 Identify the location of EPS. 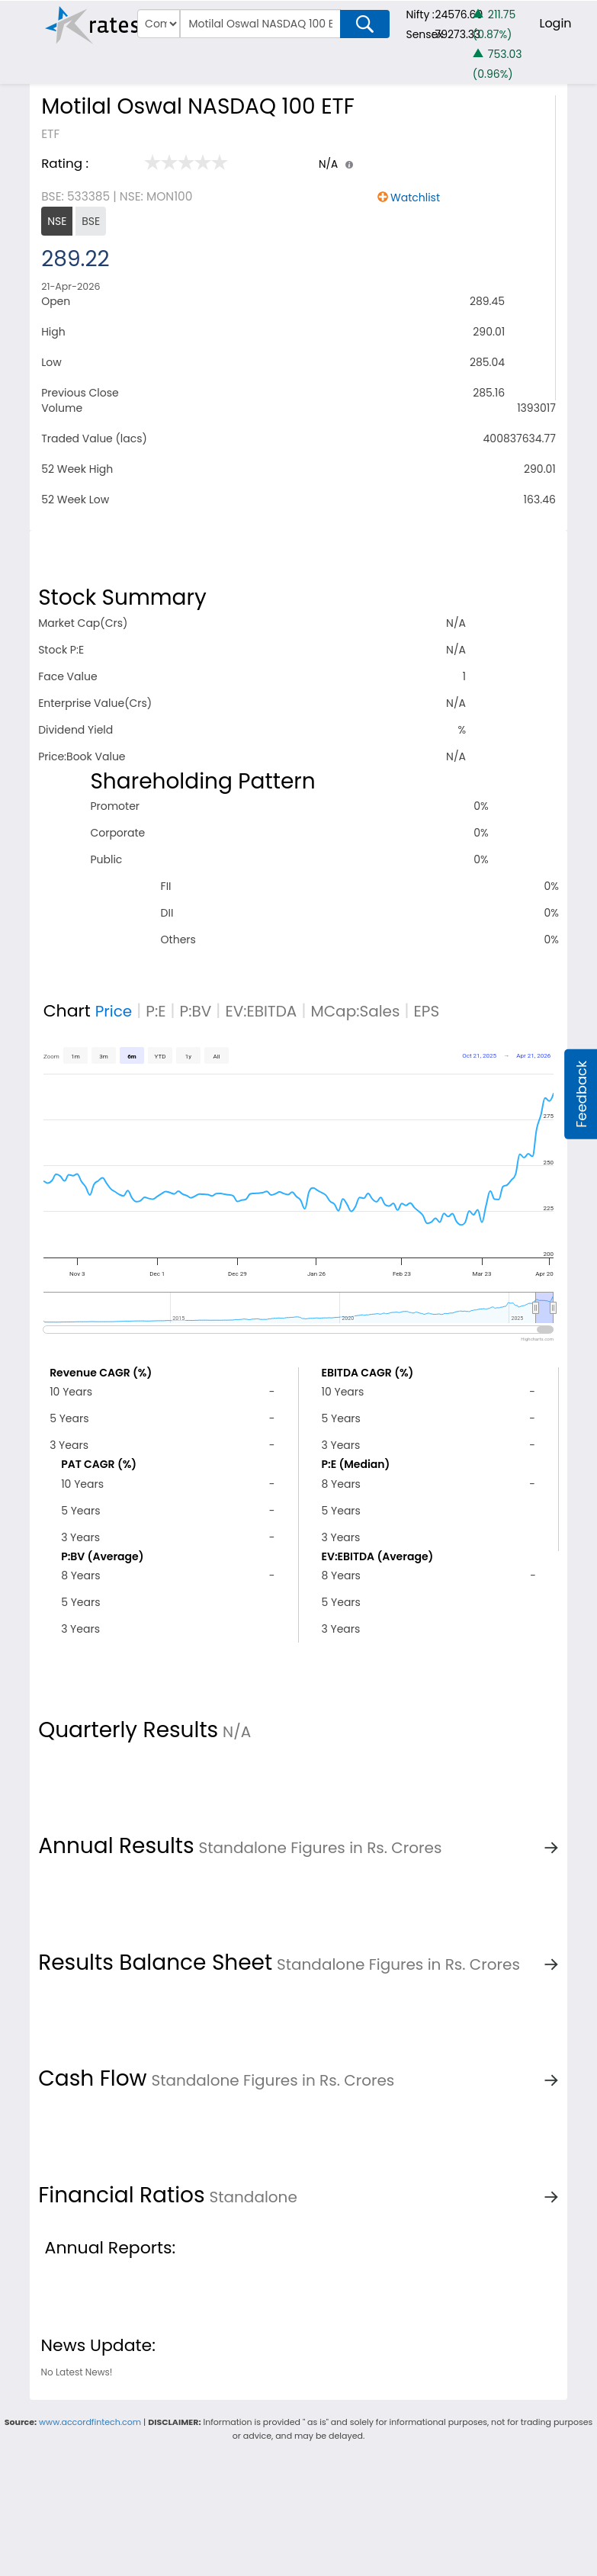
(427, 1011).